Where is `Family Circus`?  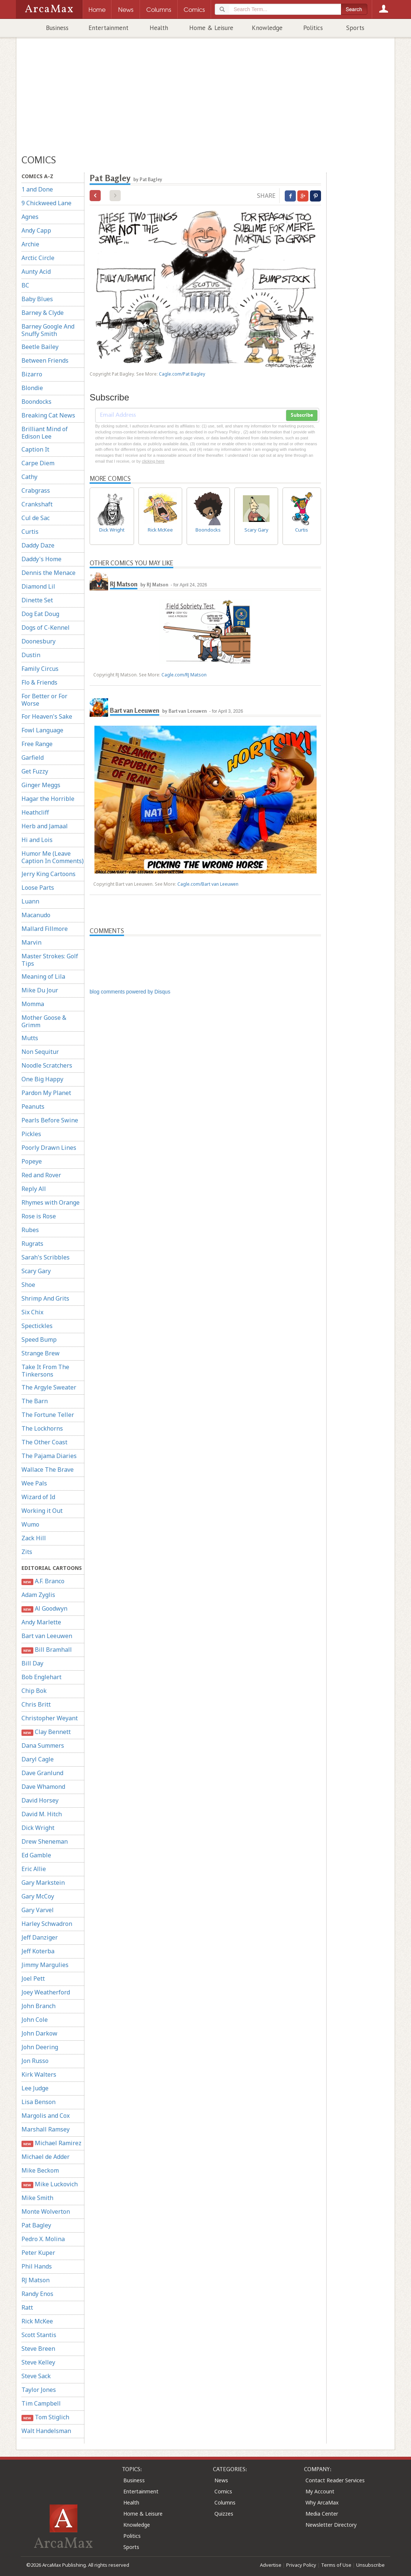
Family Circus is located at coordinates (40, 669).